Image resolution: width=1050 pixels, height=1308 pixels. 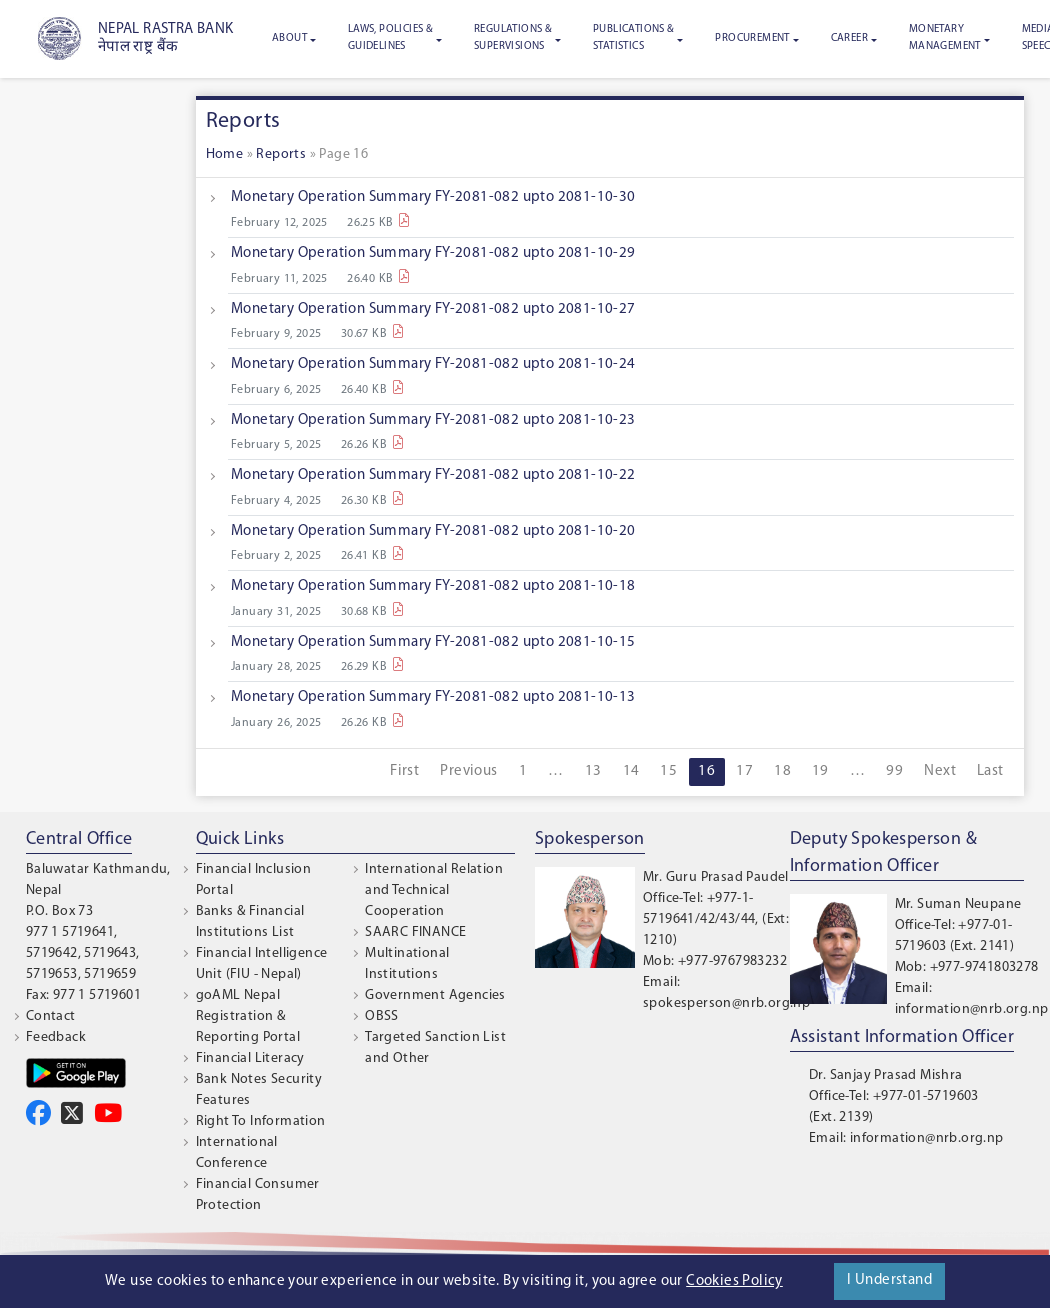 I want to click on I Understand, so click(x=889, y=1280).